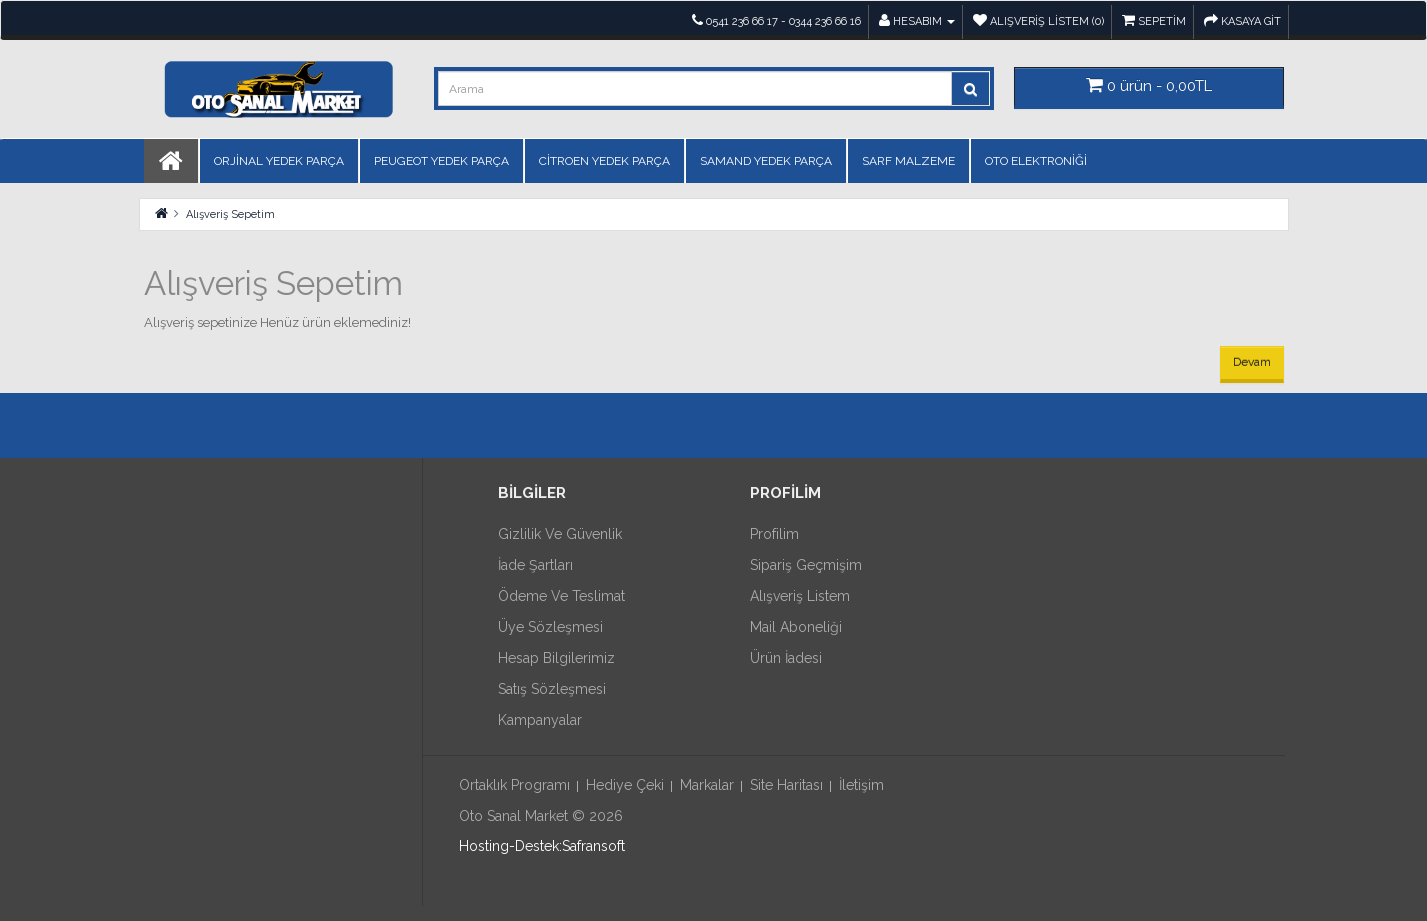  Describe the element at coordinates (604, 161) in the screenshot. I see `CİTROEN YEDEK PARÇA` at that location.